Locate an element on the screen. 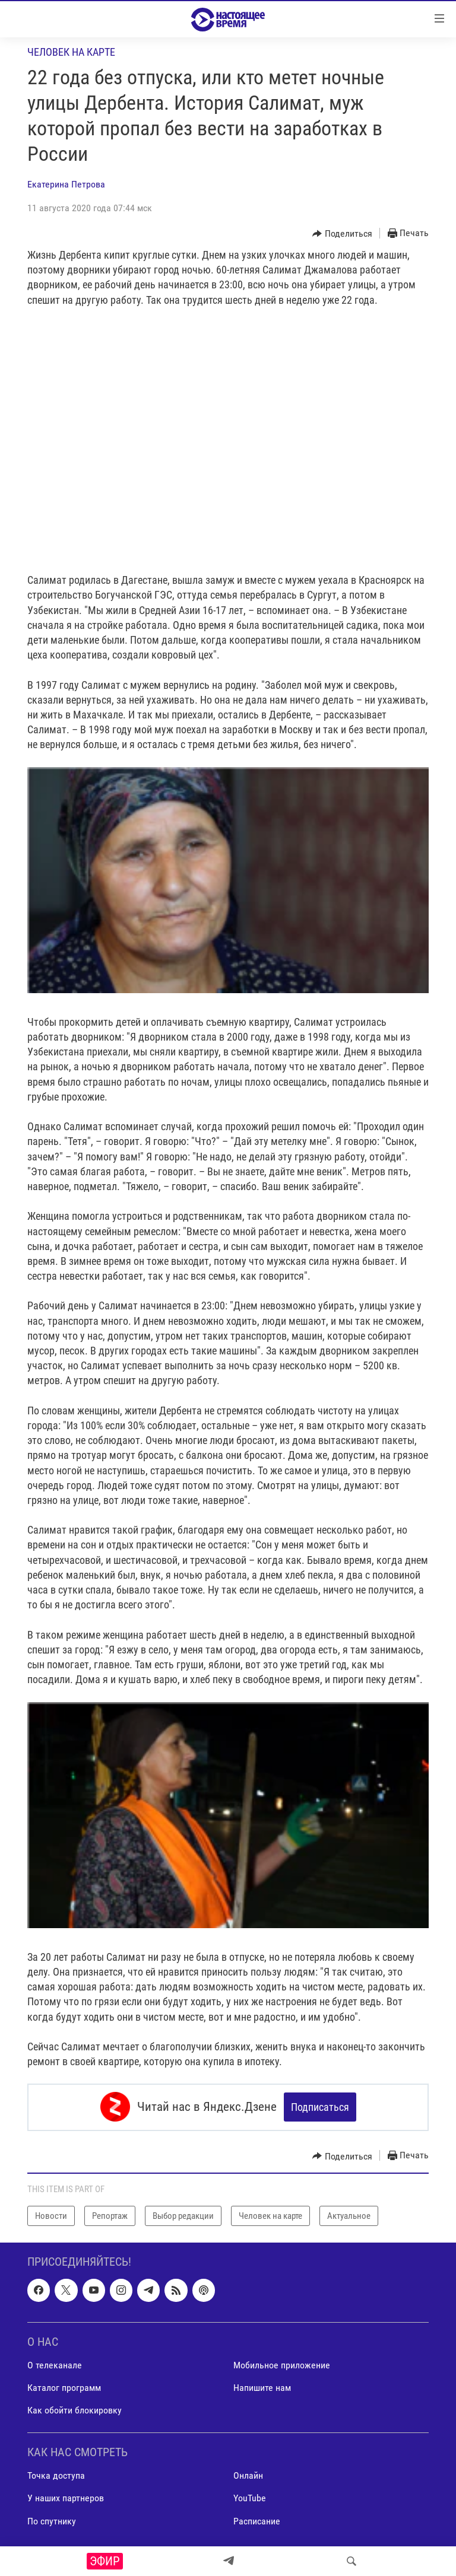 Image resolution: width=456 pixels, height=2576 pixels. Человек на карте is located at coordinates (71, 52).